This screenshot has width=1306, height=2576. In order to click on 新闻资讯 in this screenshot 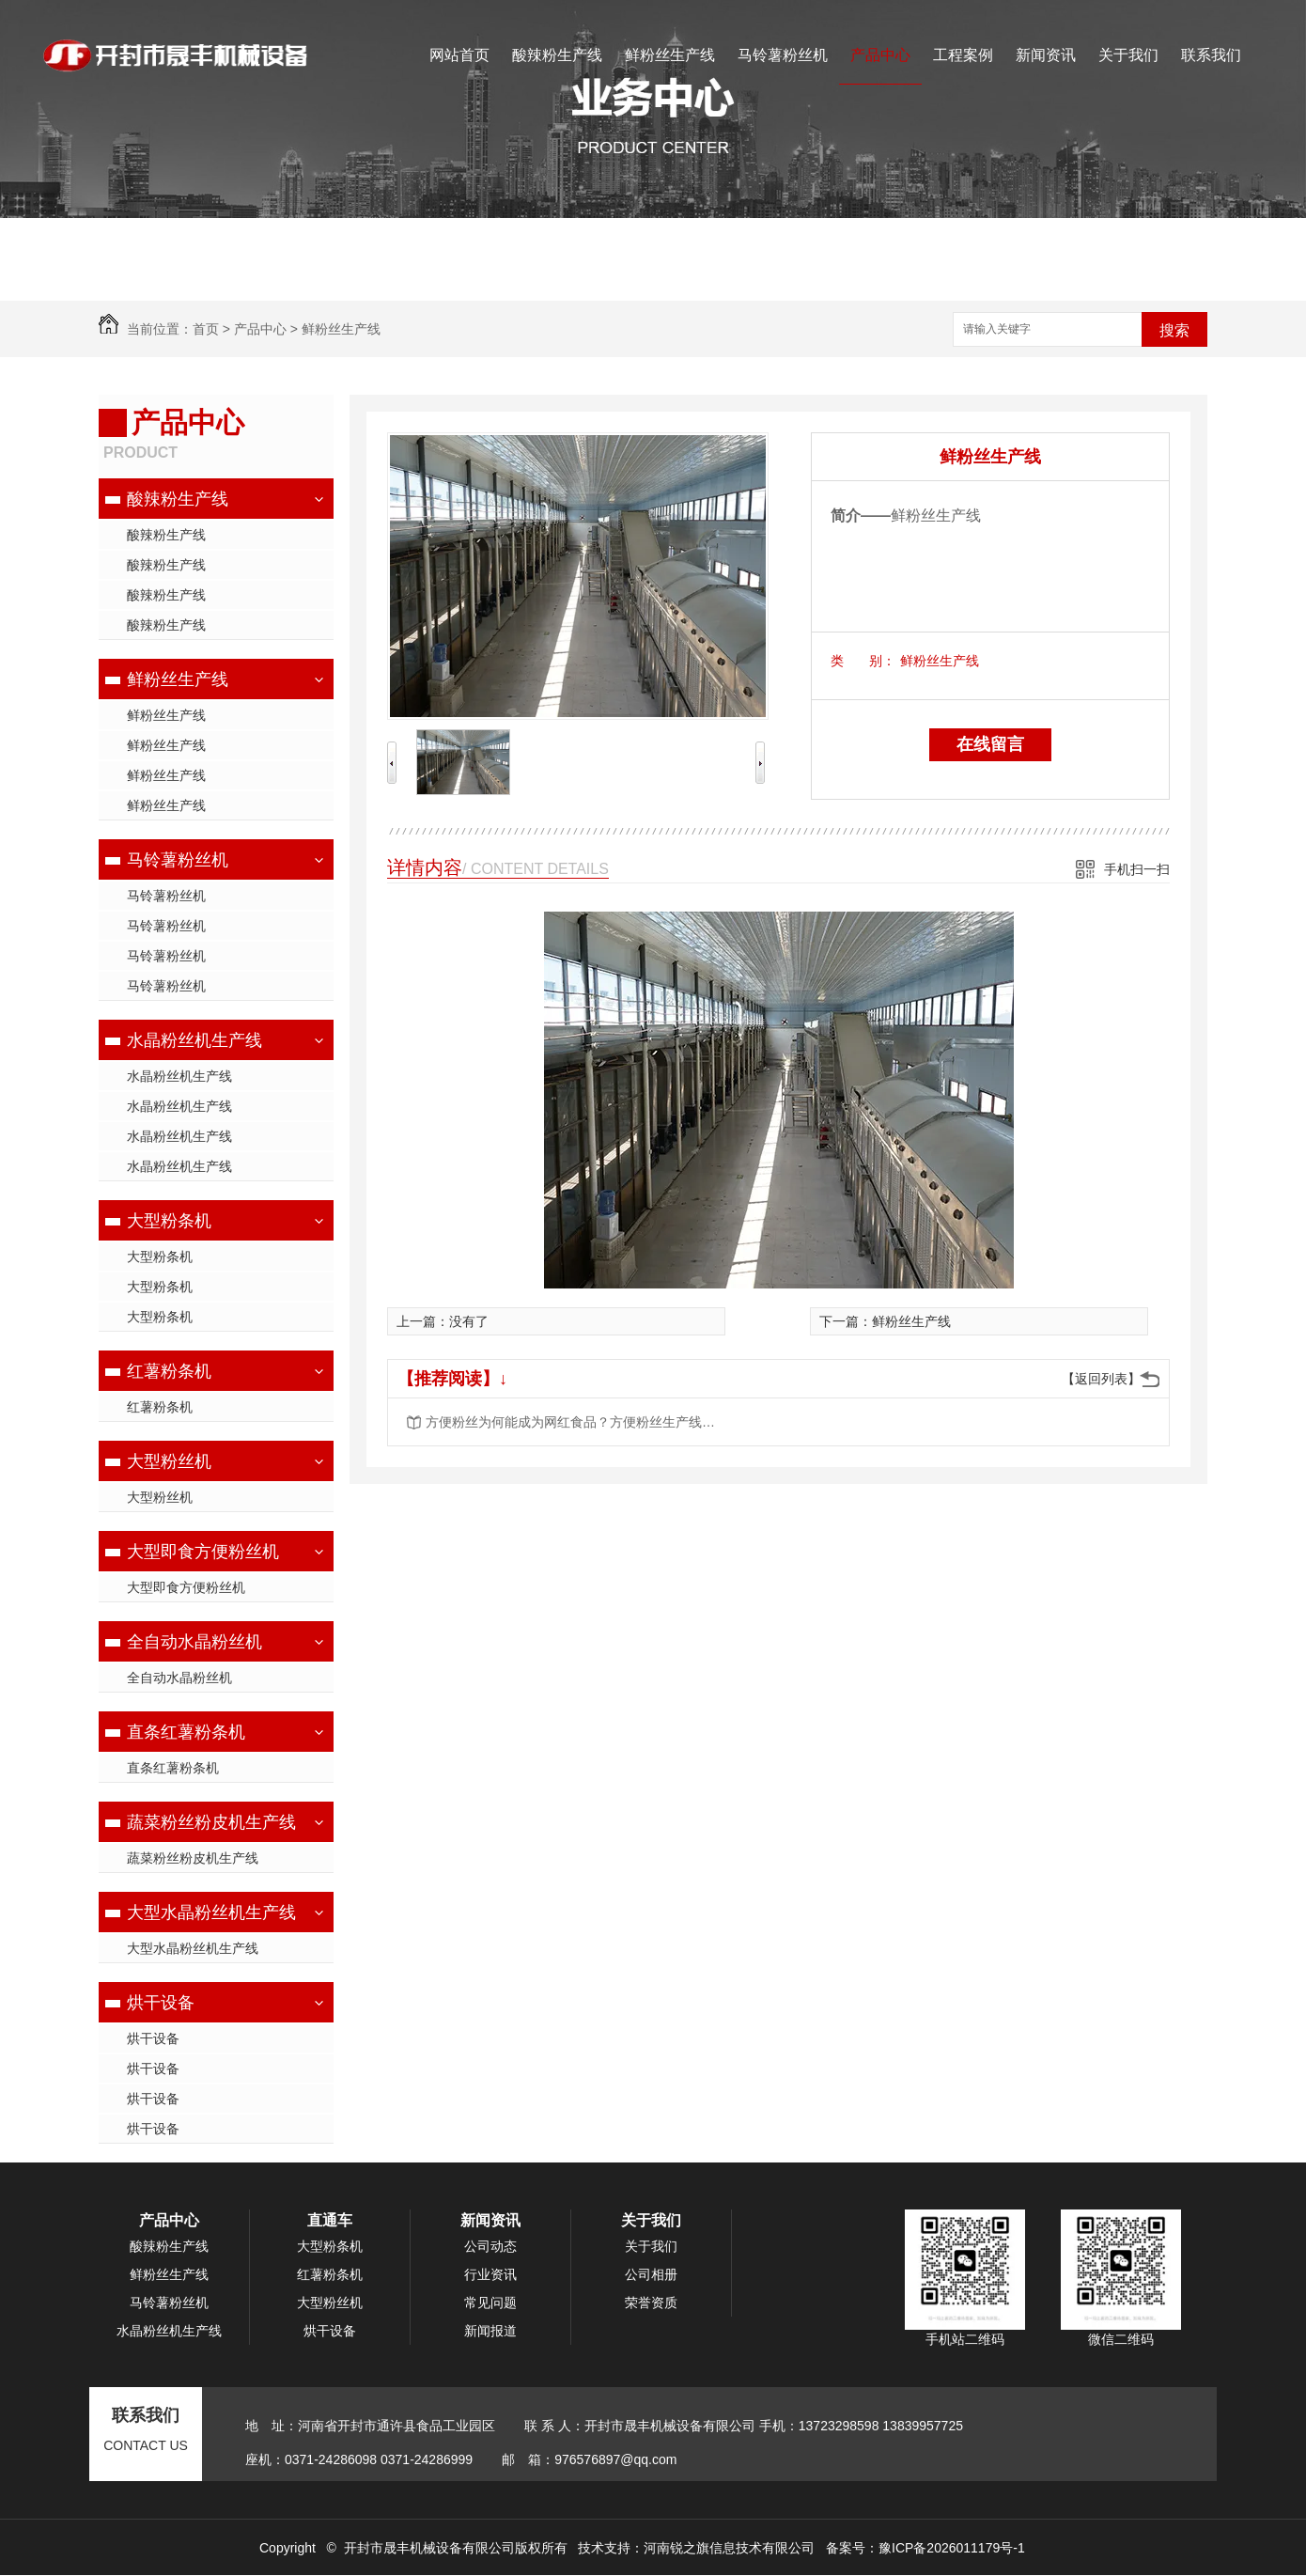, I will do `click(1046, 55)`.